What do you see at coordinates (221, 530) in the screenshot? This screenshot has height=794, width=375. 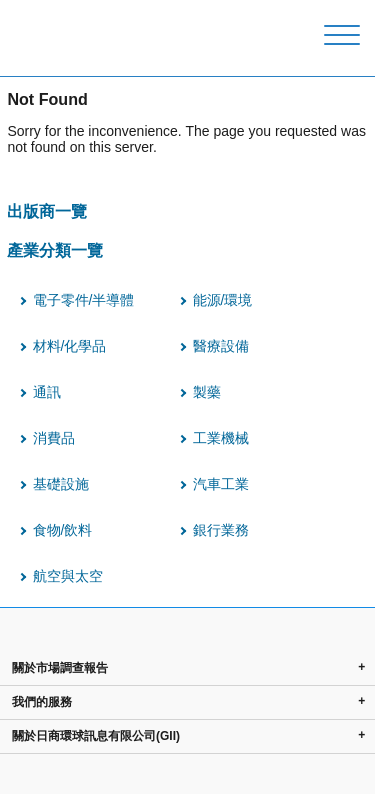 I see `銀行業務` at bounding box center [221, 530].